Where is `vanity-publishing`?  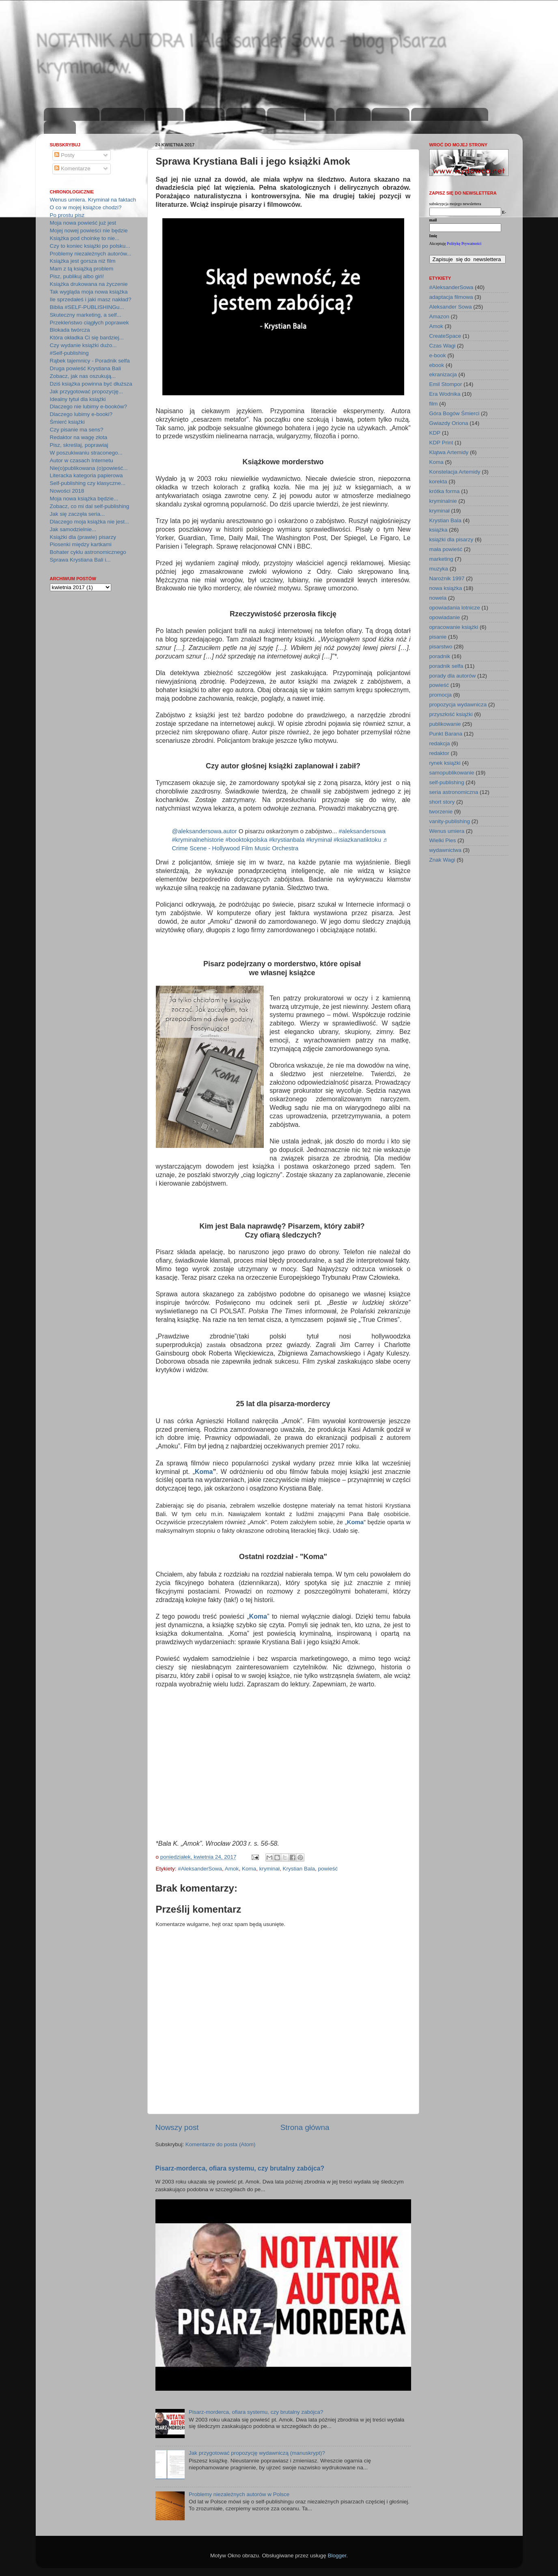
vanity-publishing is located at coordinates (449, 821).